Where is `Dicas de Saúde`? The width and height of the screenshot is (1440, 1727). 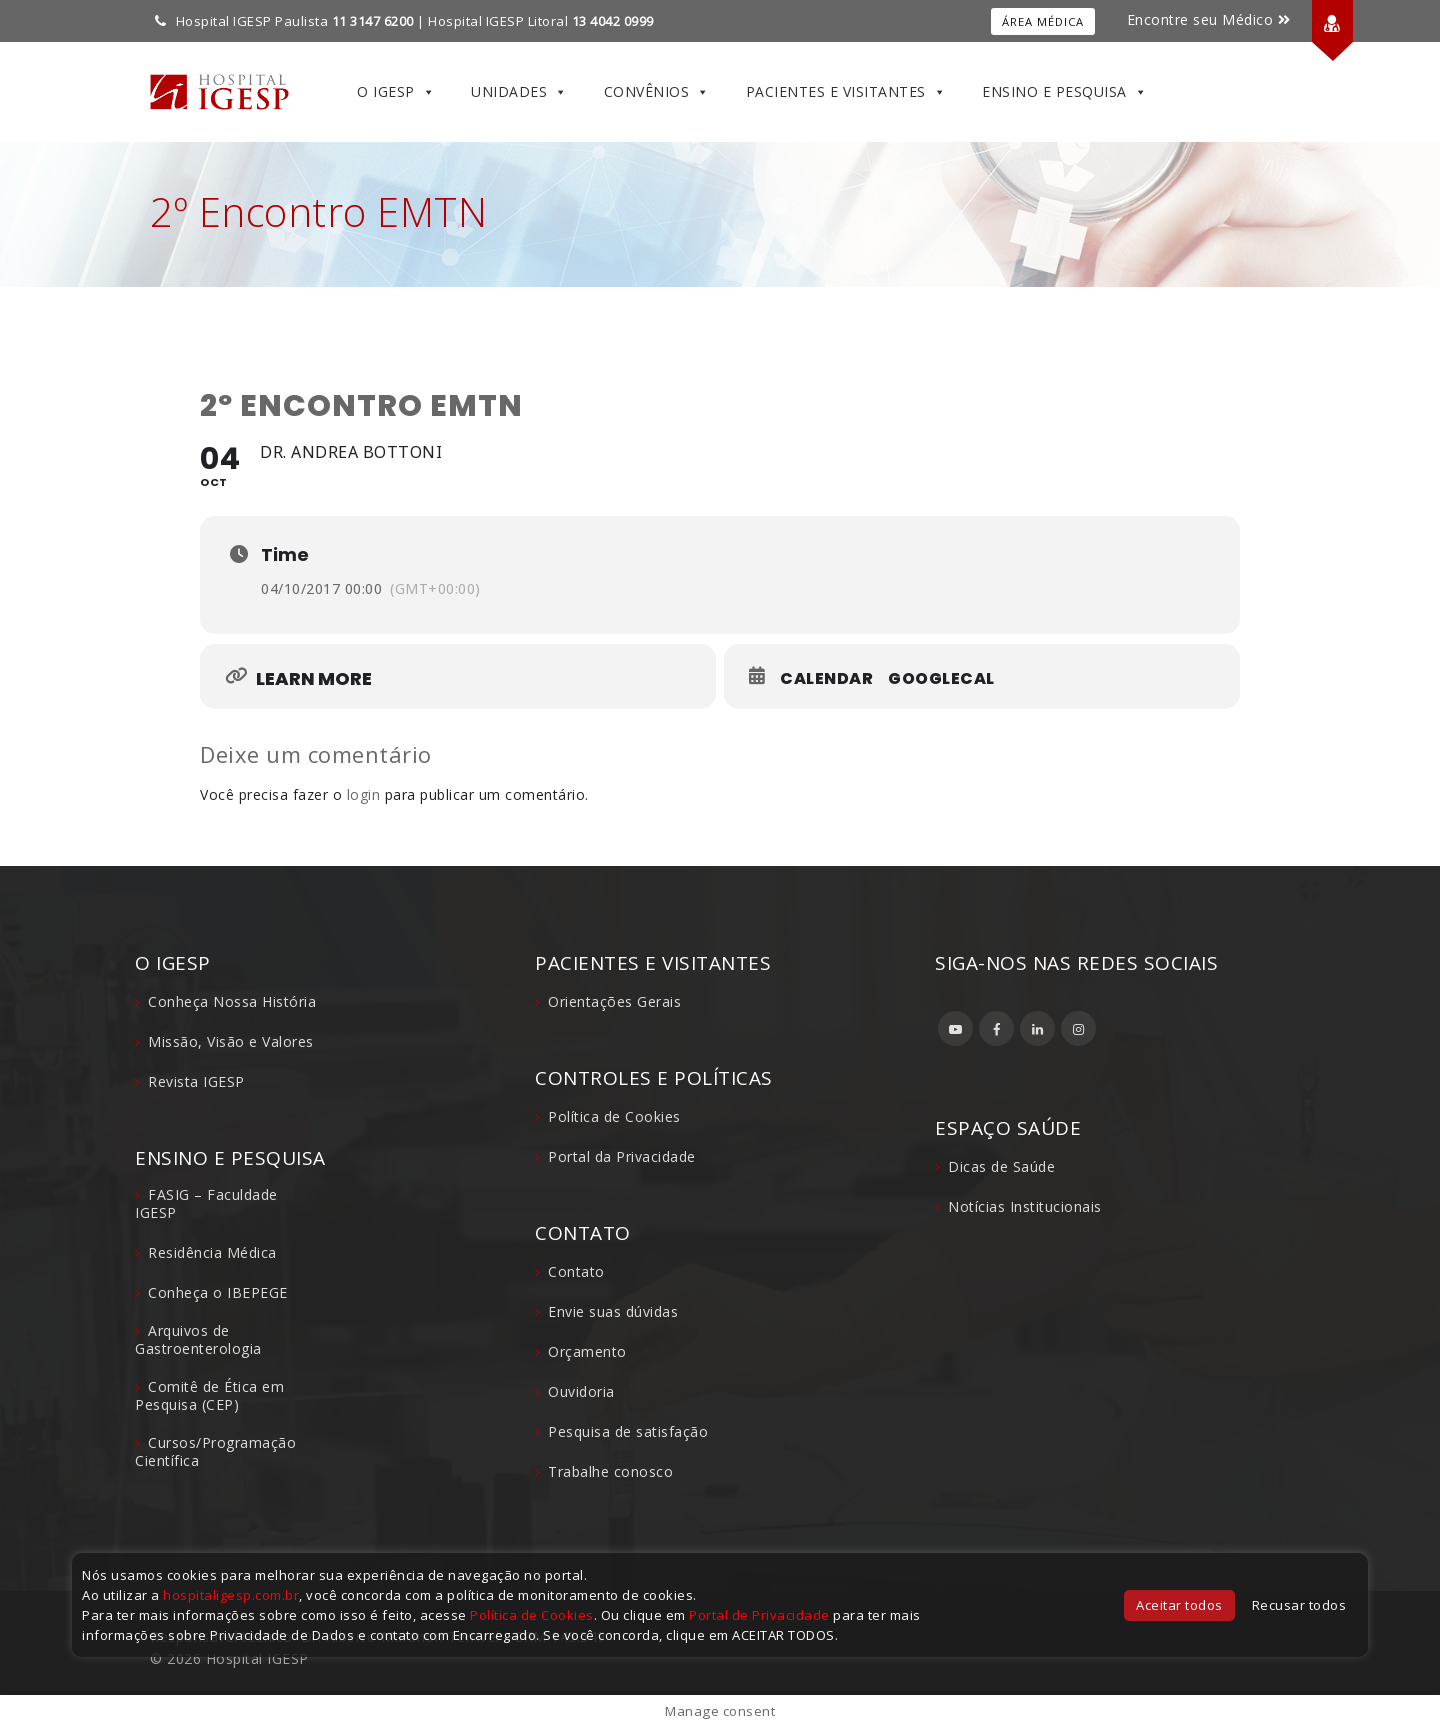 Dicas de Saúde is located at coordinates (1001, 1166).